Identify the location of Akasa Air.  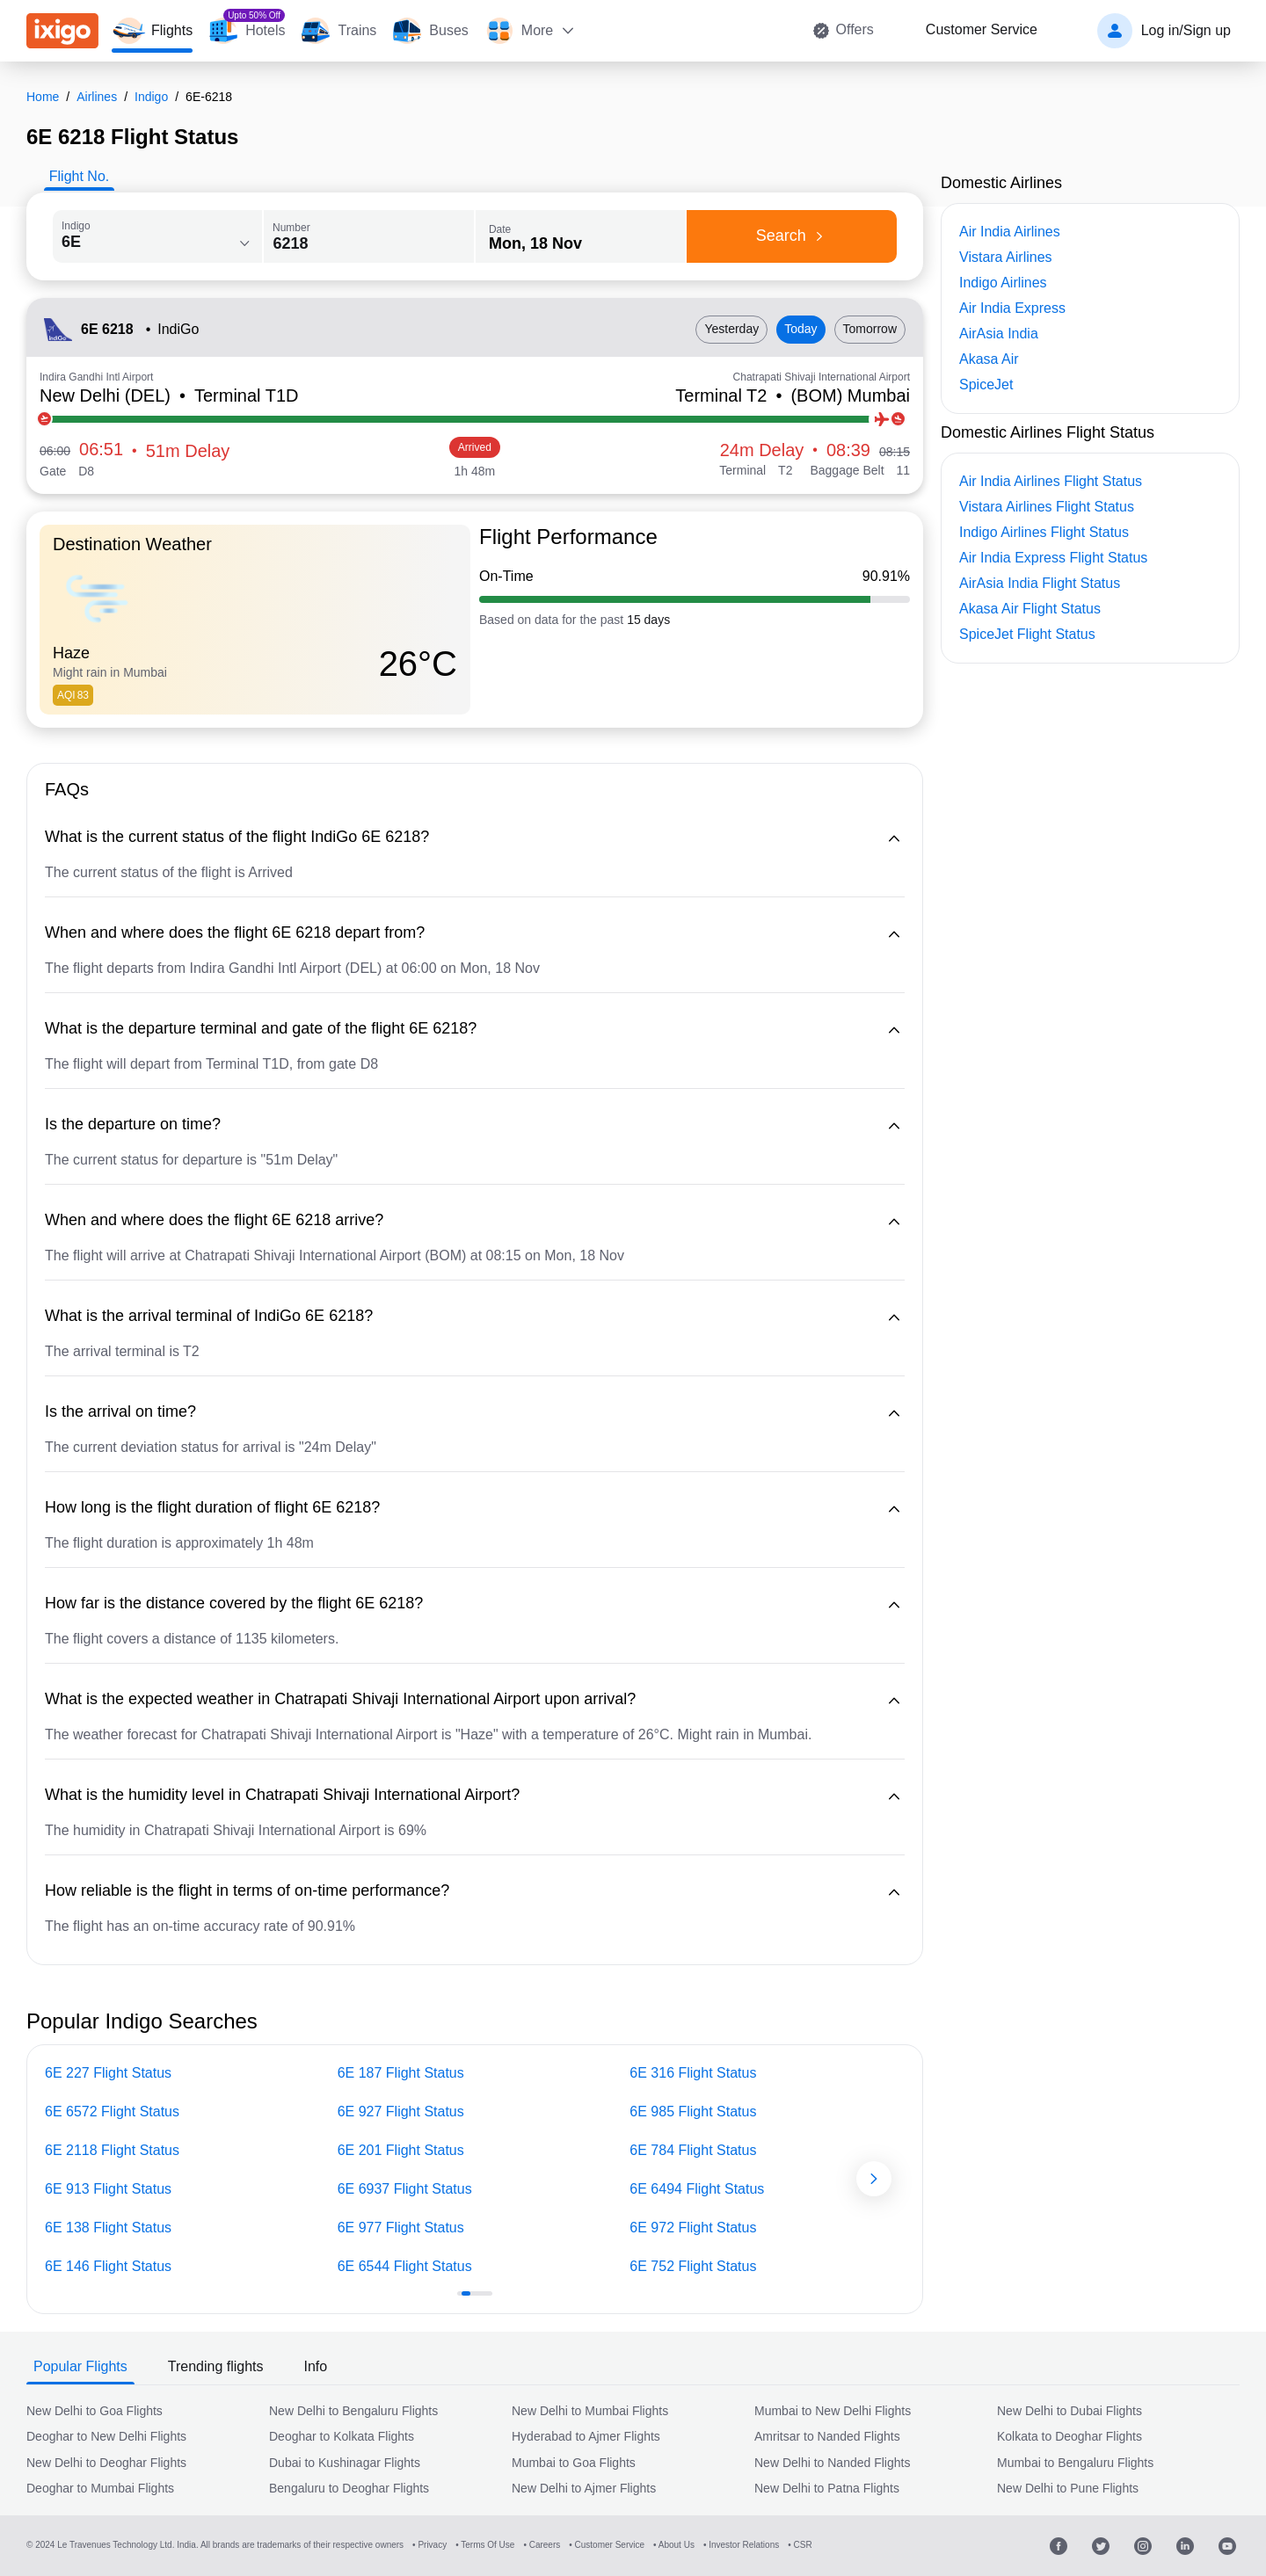
(989, 359).